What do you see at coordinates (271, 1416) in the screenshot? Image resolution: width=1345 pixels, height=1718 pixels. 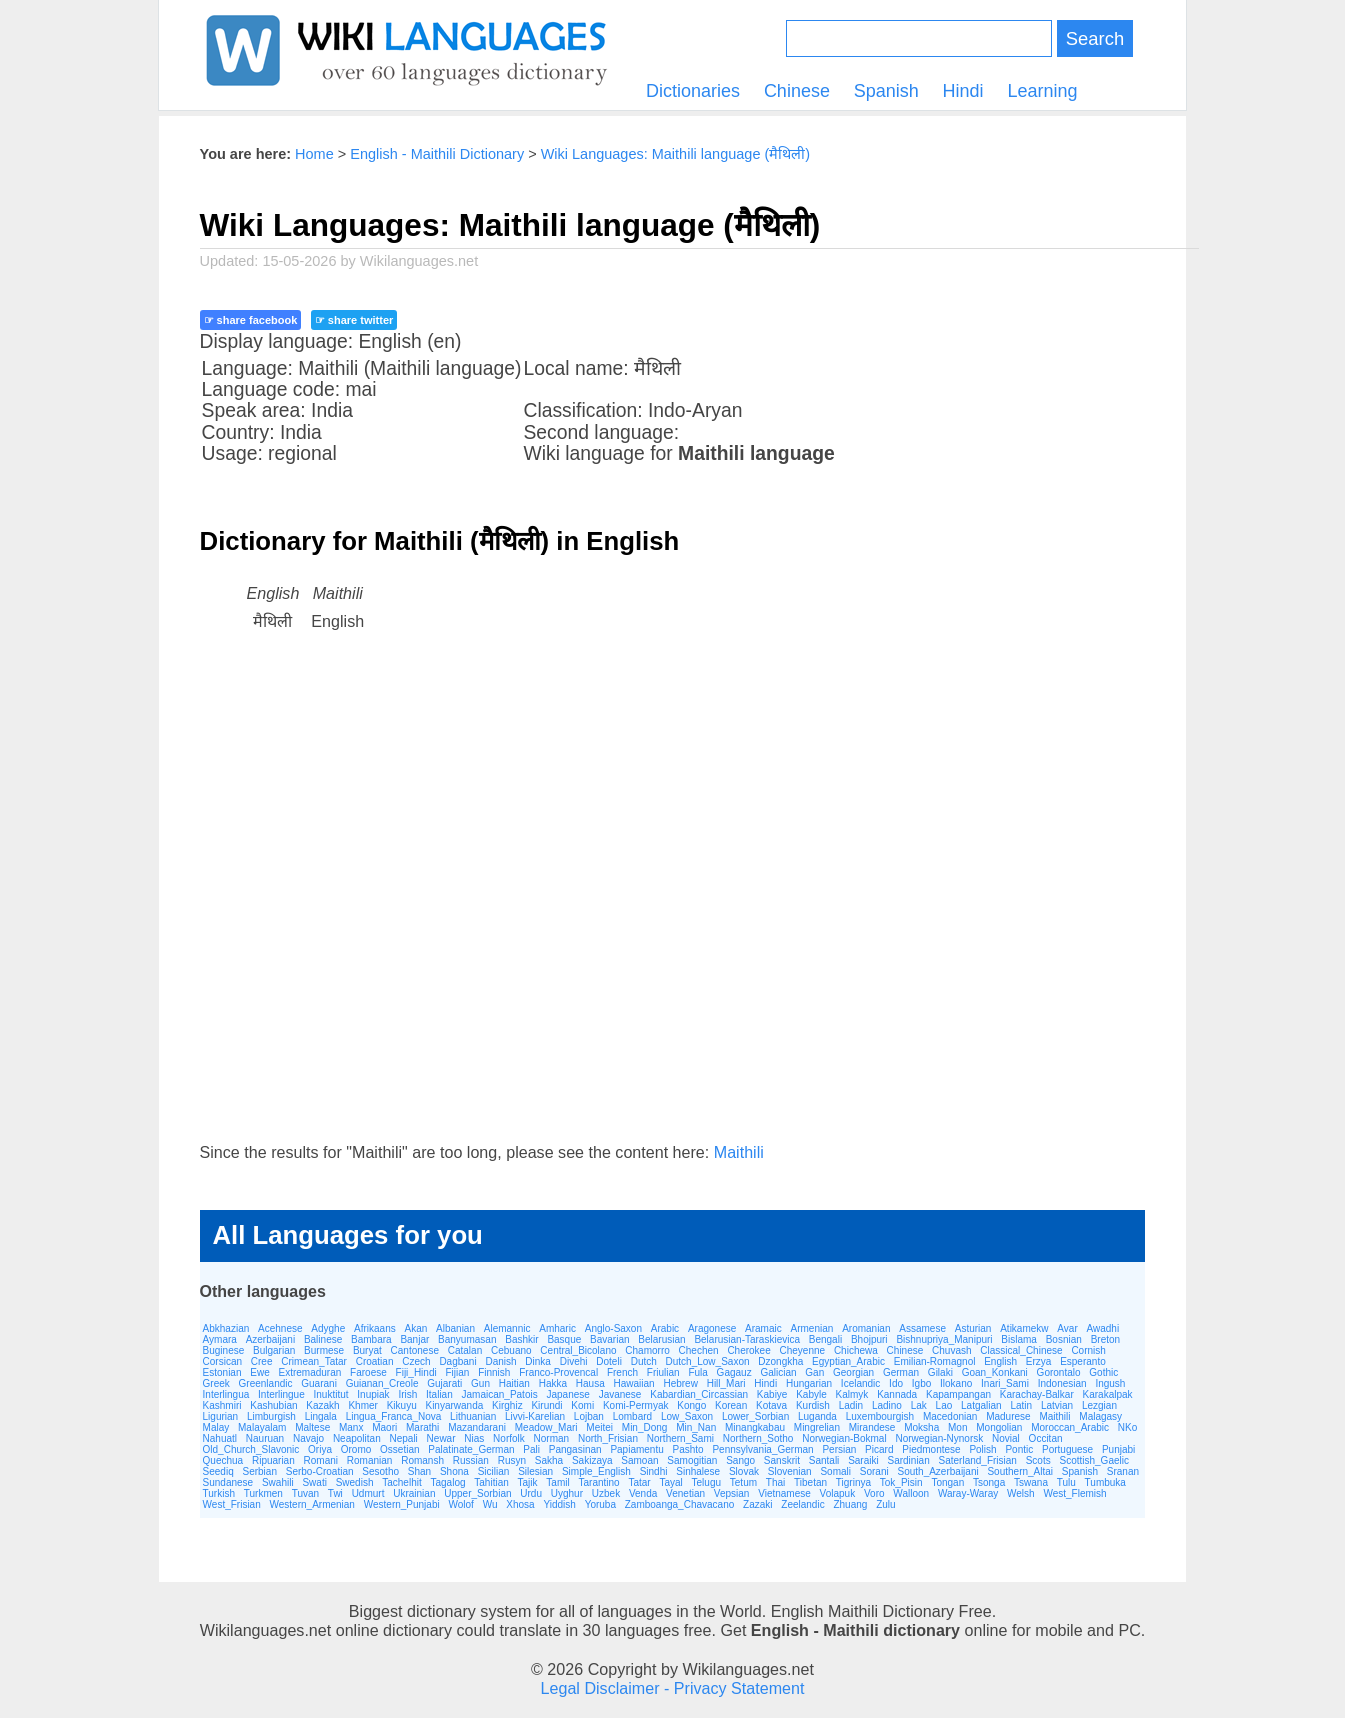 I see `Limburgish` at bounding box center [271, 1416].